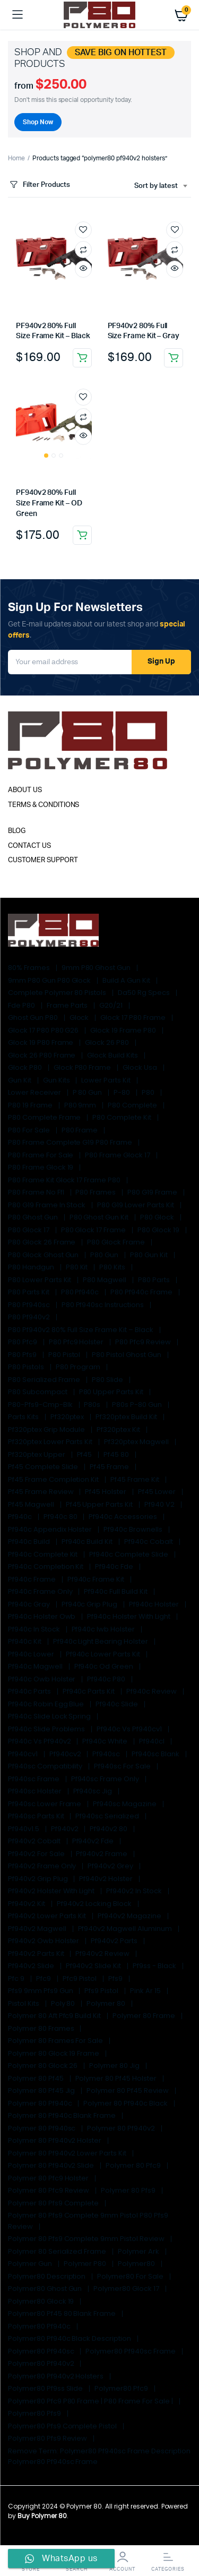  Describe the element at coordinates (108, 1380) in the screenshot. I see `p80 slide` at that location.